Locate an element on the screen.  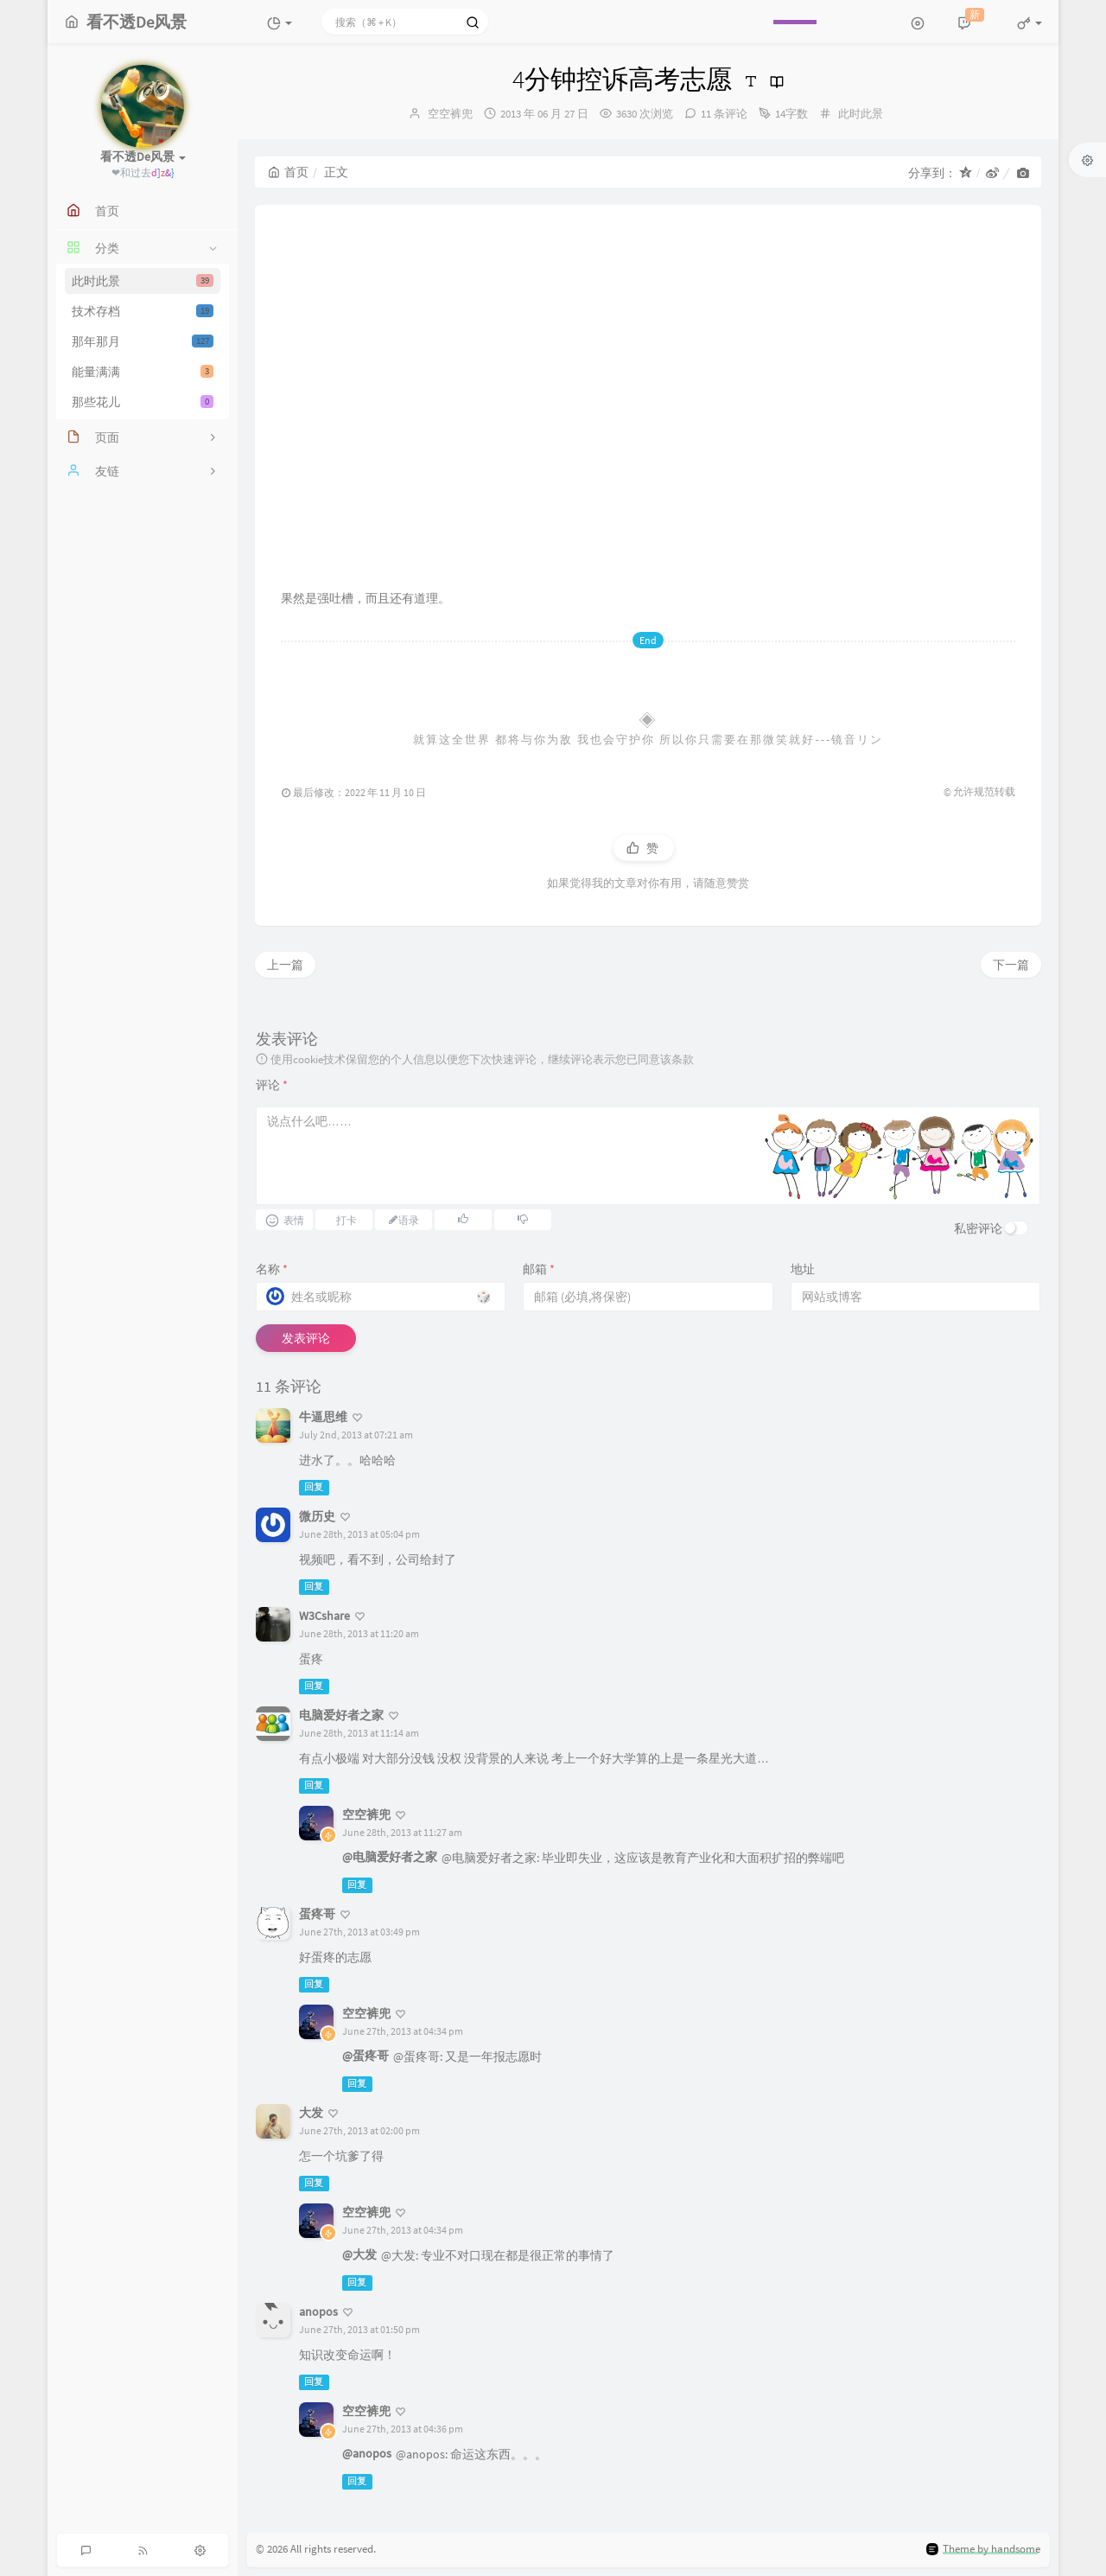
首页 is located at coordinates (288, 172).